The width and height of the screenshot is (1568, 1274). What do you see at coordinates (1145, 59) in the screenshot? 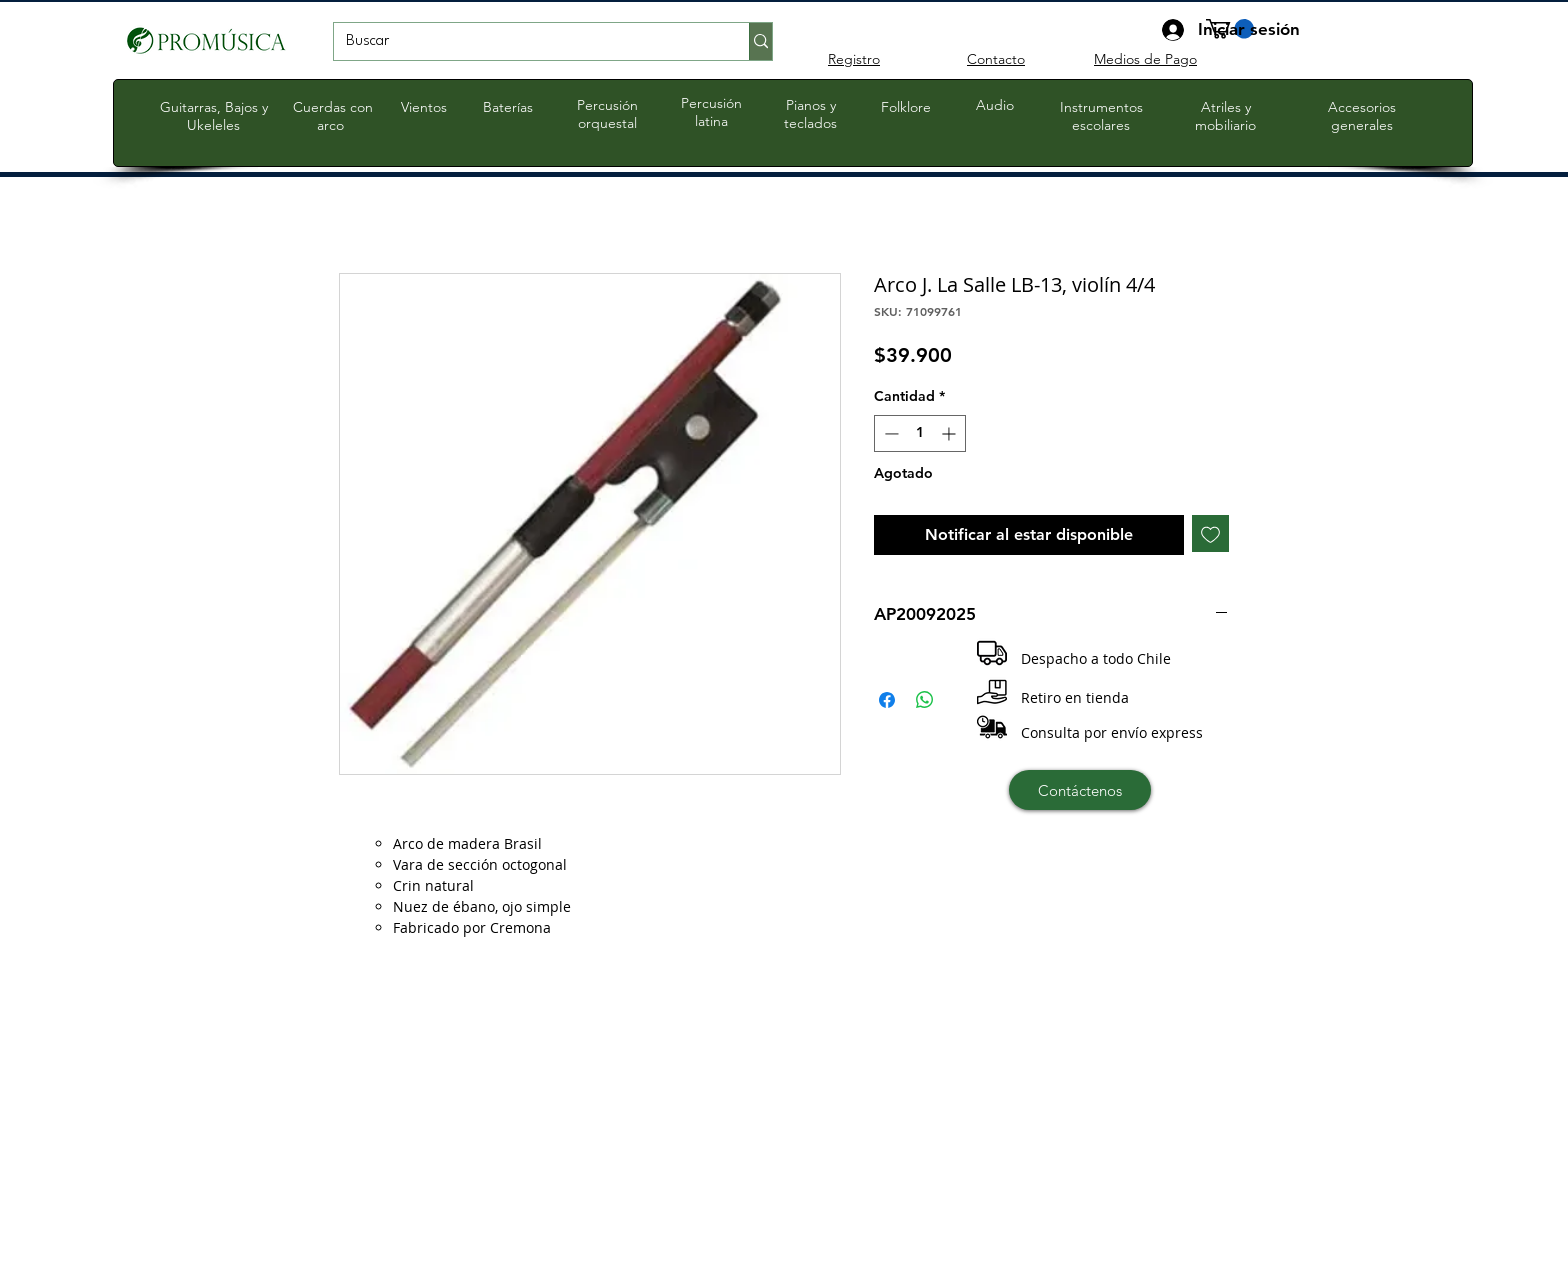
I see `Medios de Pago` at bounding box center [1145, 59].